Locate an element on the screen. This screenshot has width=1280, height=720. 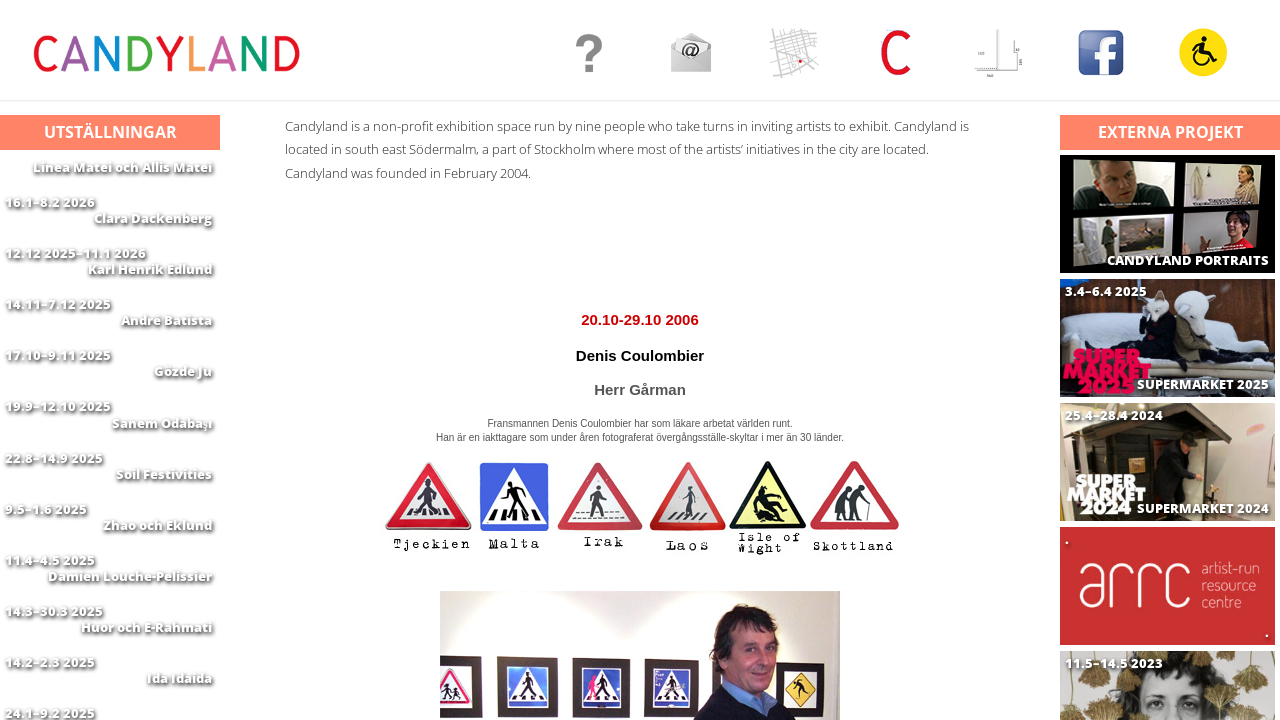
Soil Festivities is located at coordinates (164, 545).